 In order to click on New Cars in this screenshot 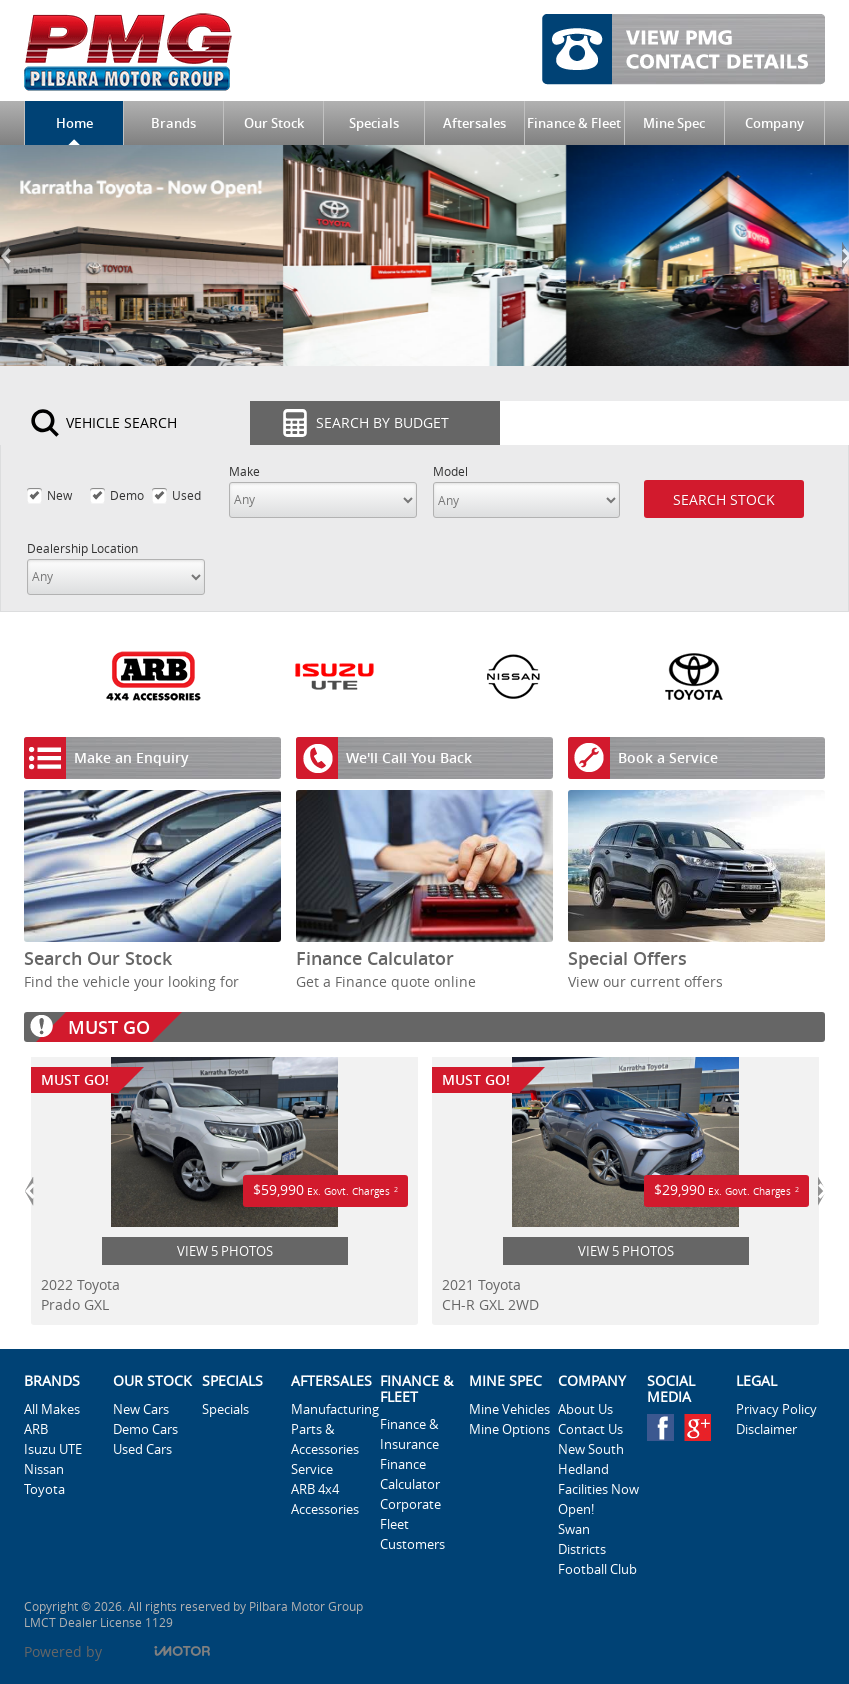, I will do `click(141, 1409)`.